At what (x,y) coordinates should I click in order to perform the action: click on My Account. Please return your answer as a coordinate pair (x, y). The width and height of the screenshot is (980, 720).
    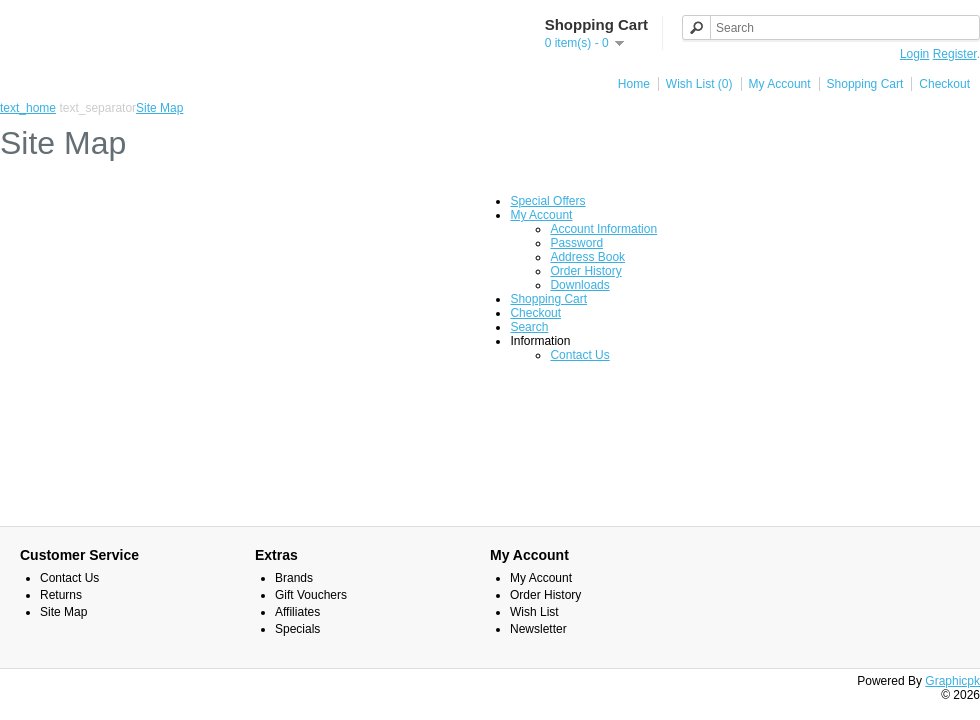
    Looking at the image, I should click on (780, 84).